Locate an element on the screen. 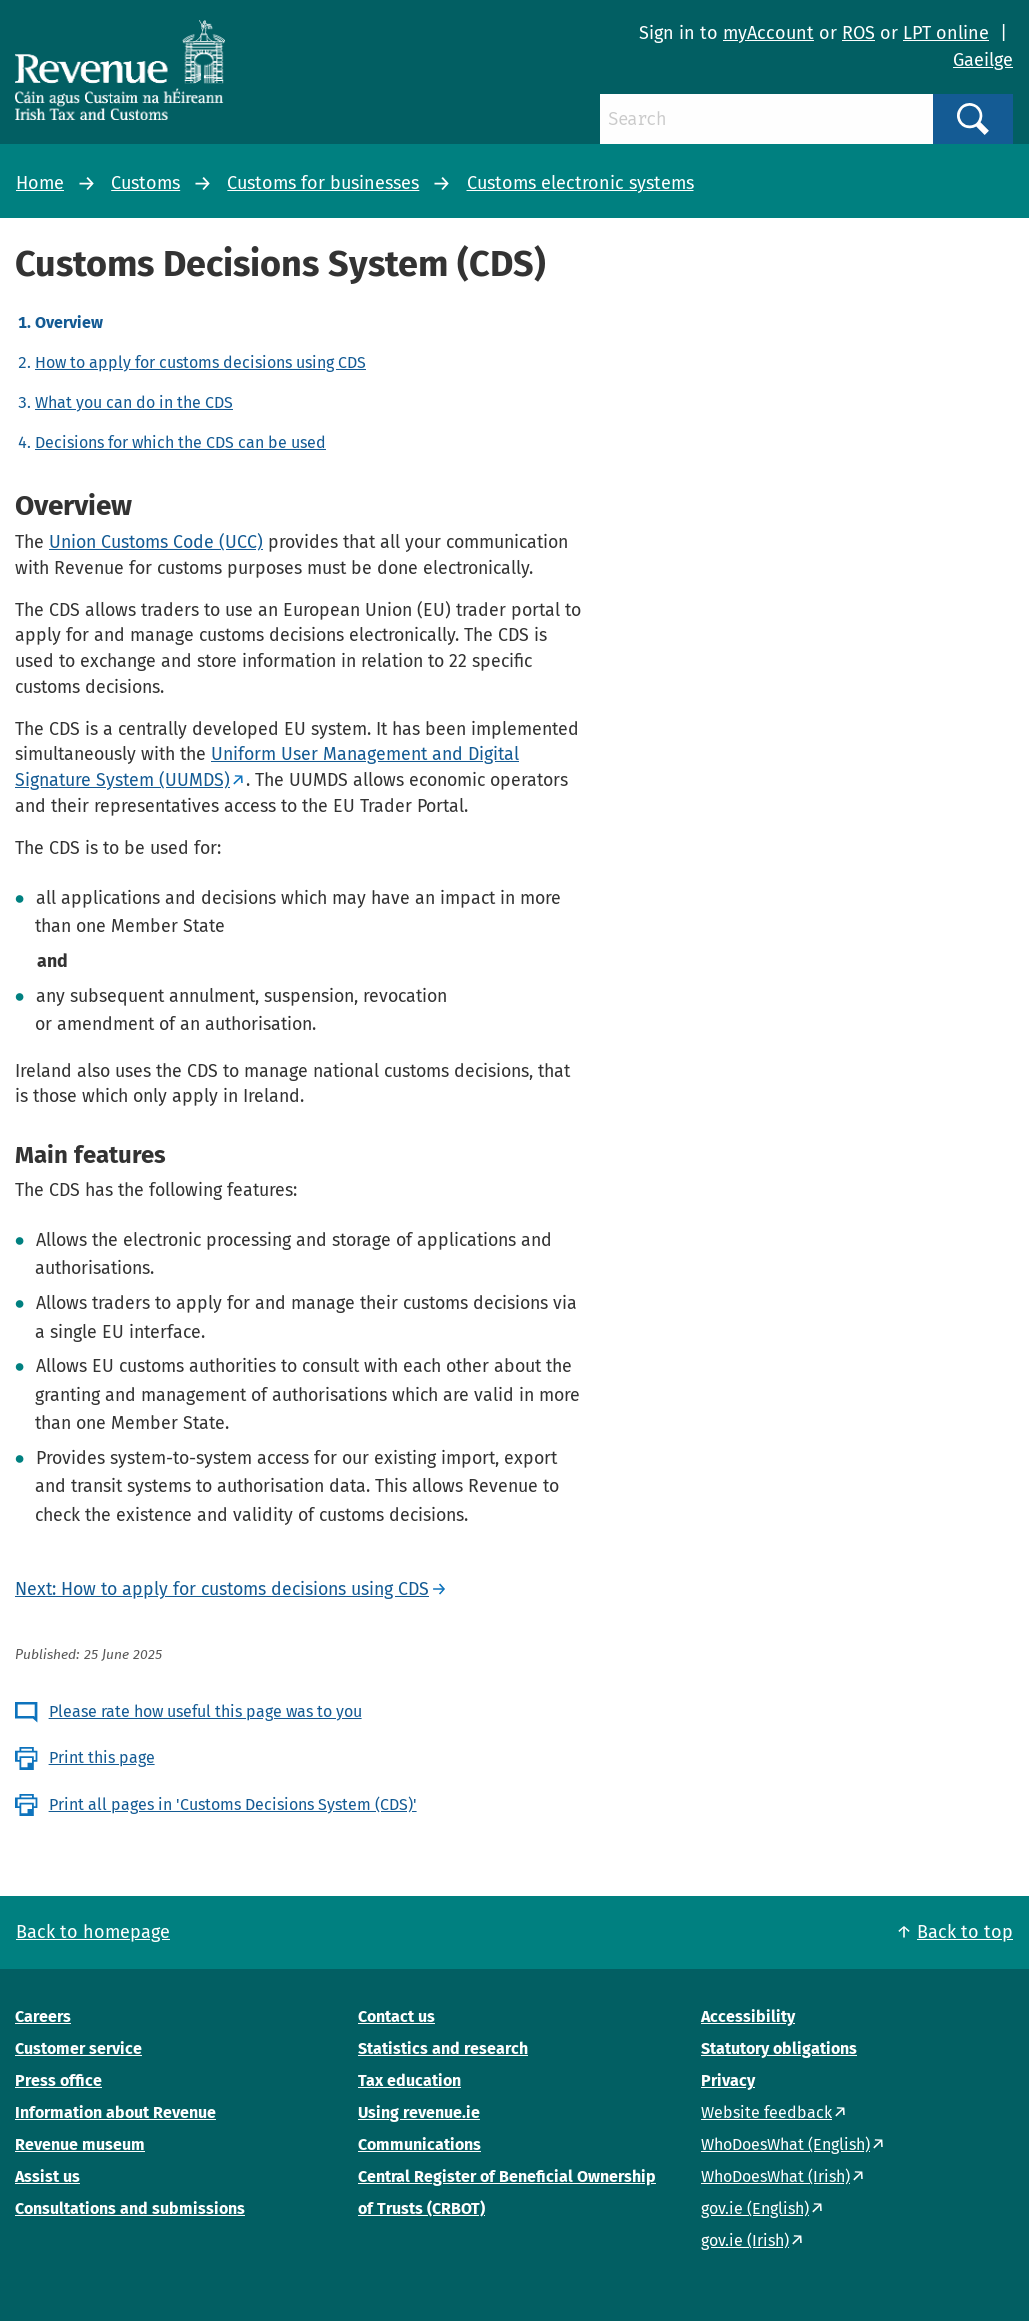  Union Customs Code (UCC) is located at coordinates (156, 542).